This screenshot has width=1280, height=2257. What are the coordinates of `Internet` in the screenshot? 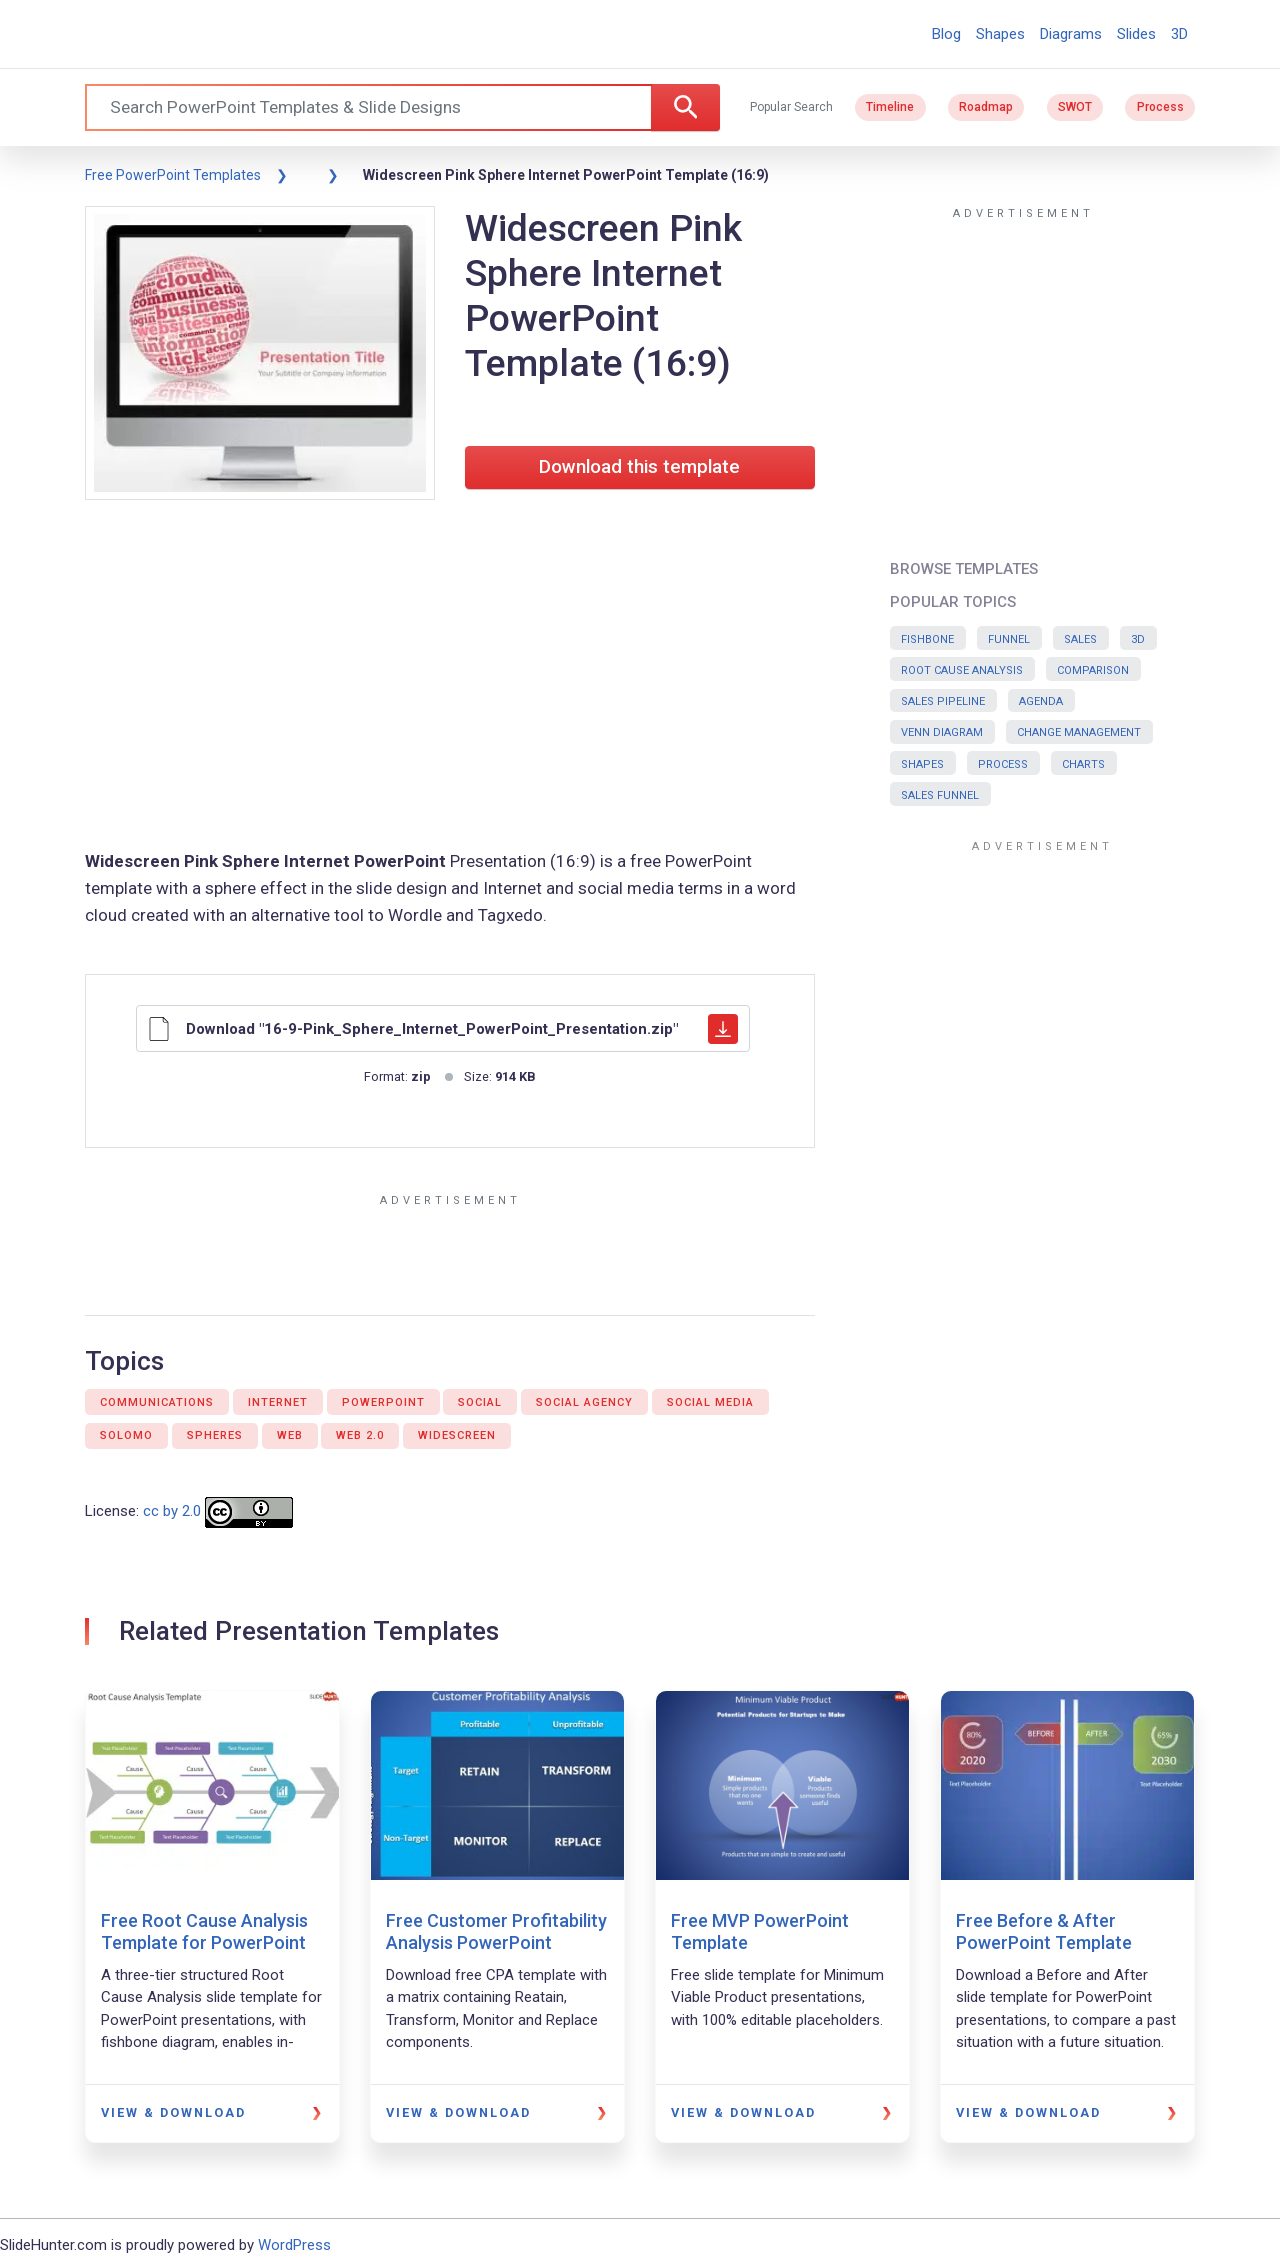 It's located at (278, 1402).